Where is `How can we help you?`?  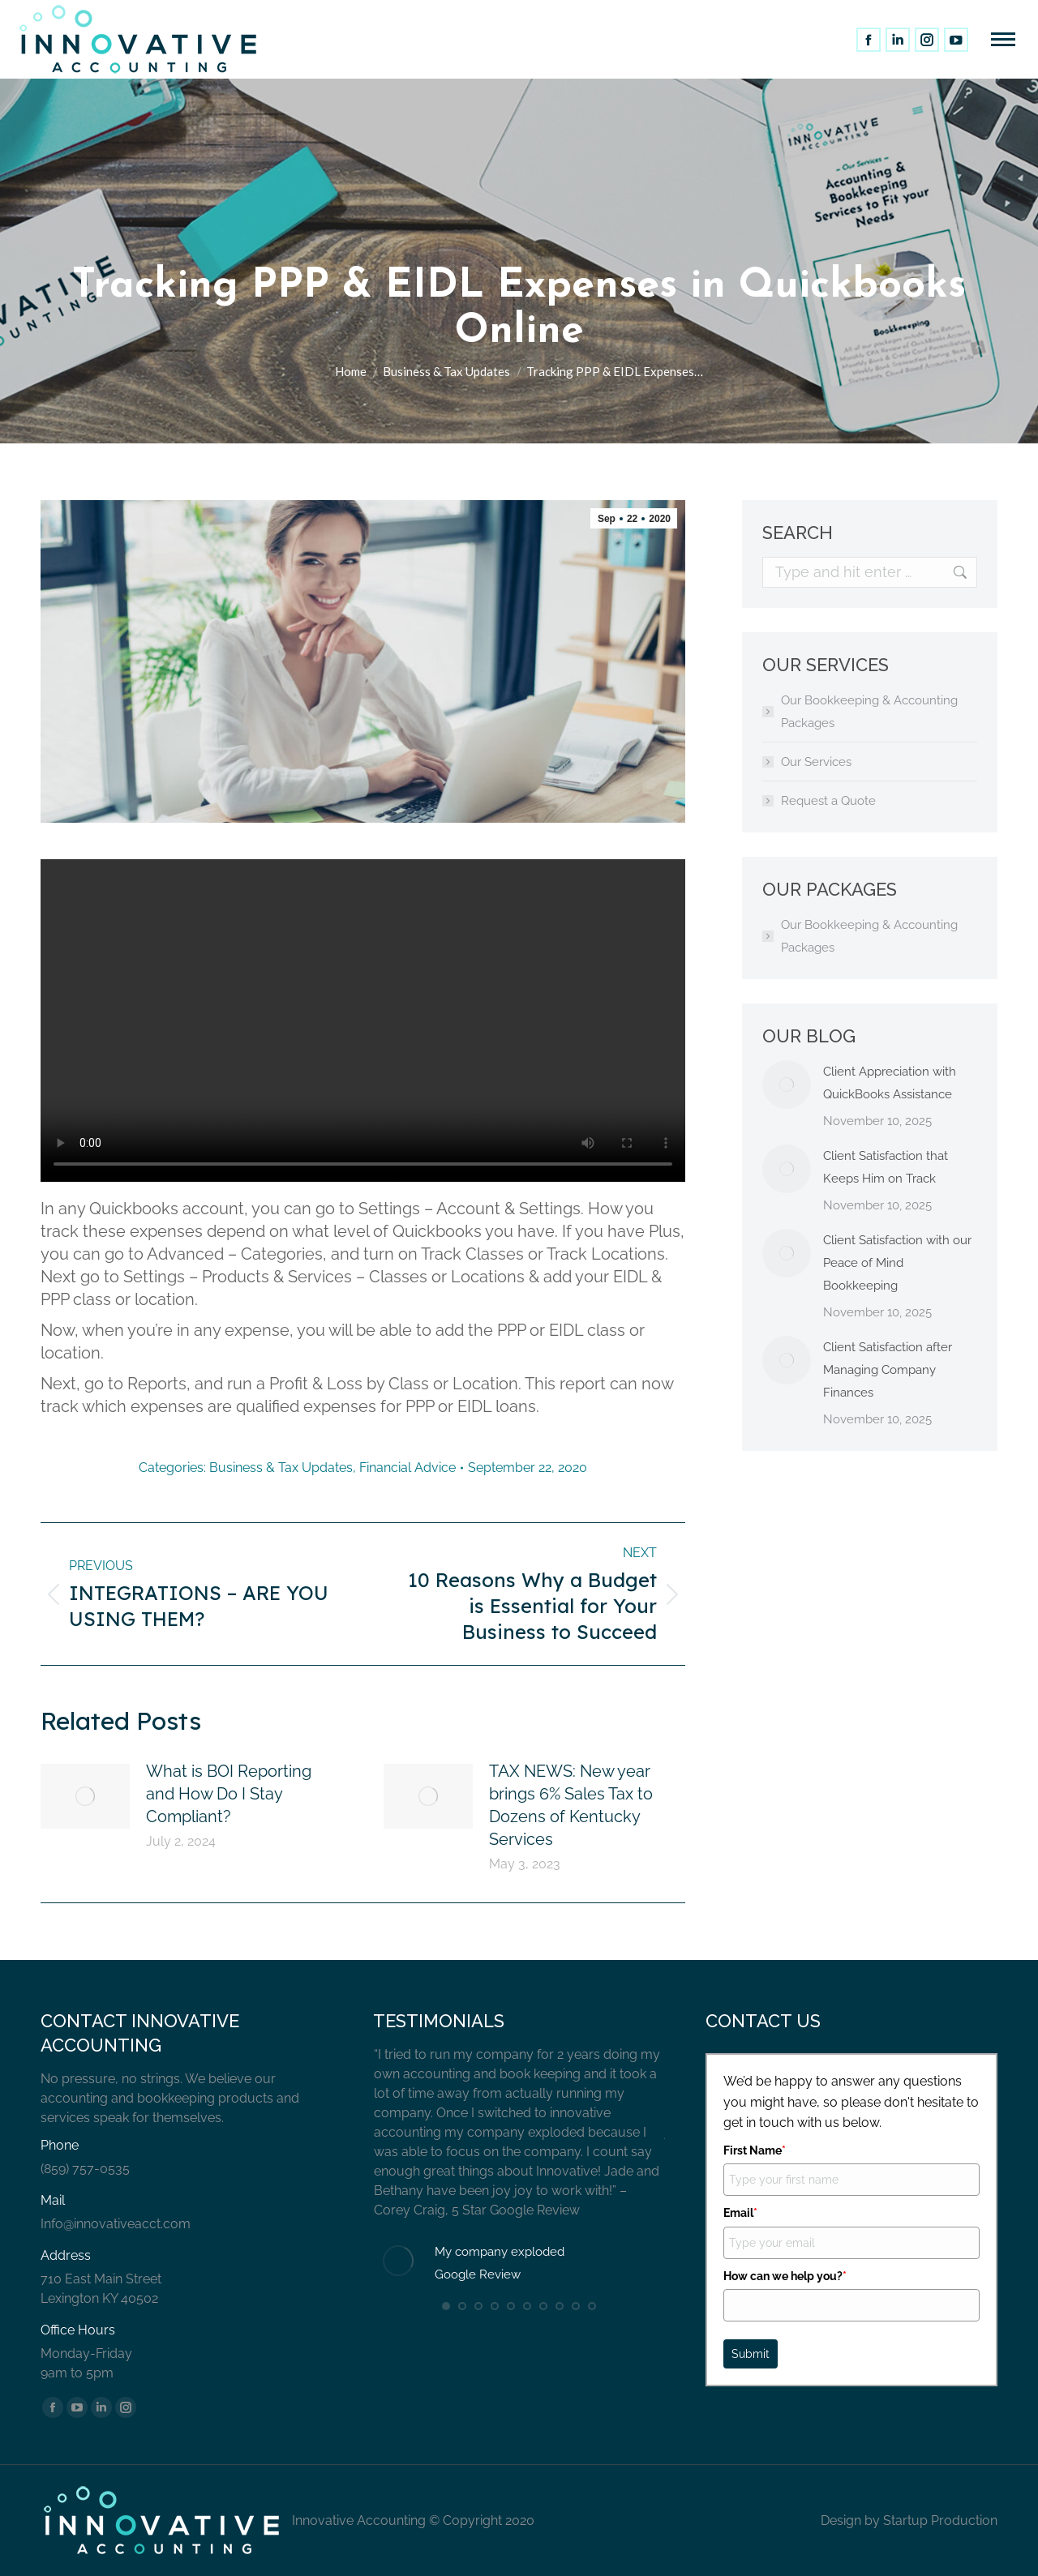 How can we help you? is located at coordinates (785, 2276).